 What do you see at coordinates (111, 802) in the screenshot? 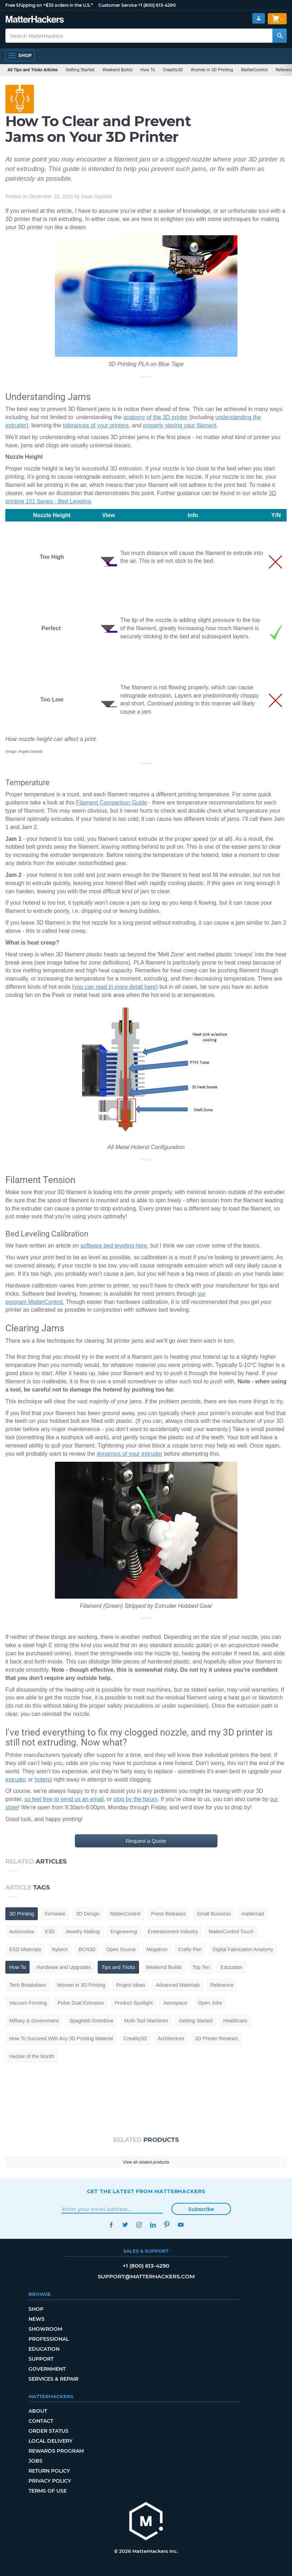
I see `Filament Comparison Guide` at bounding box center [111, 802].